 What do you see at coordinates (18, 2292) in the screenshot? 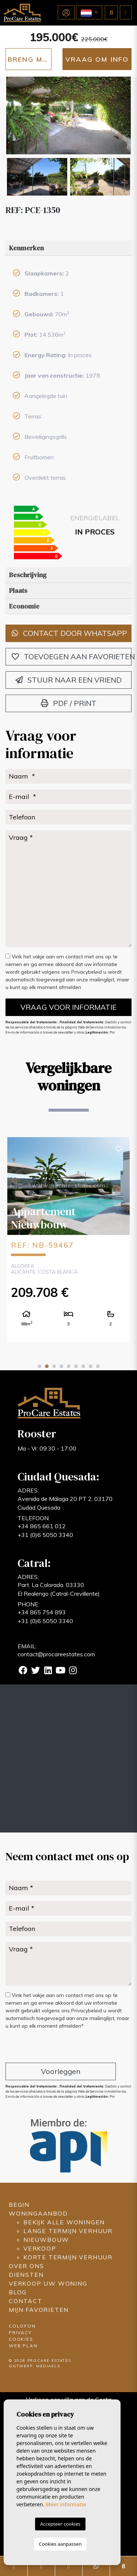
I see `Blog` at bounding box center [18, 2292].